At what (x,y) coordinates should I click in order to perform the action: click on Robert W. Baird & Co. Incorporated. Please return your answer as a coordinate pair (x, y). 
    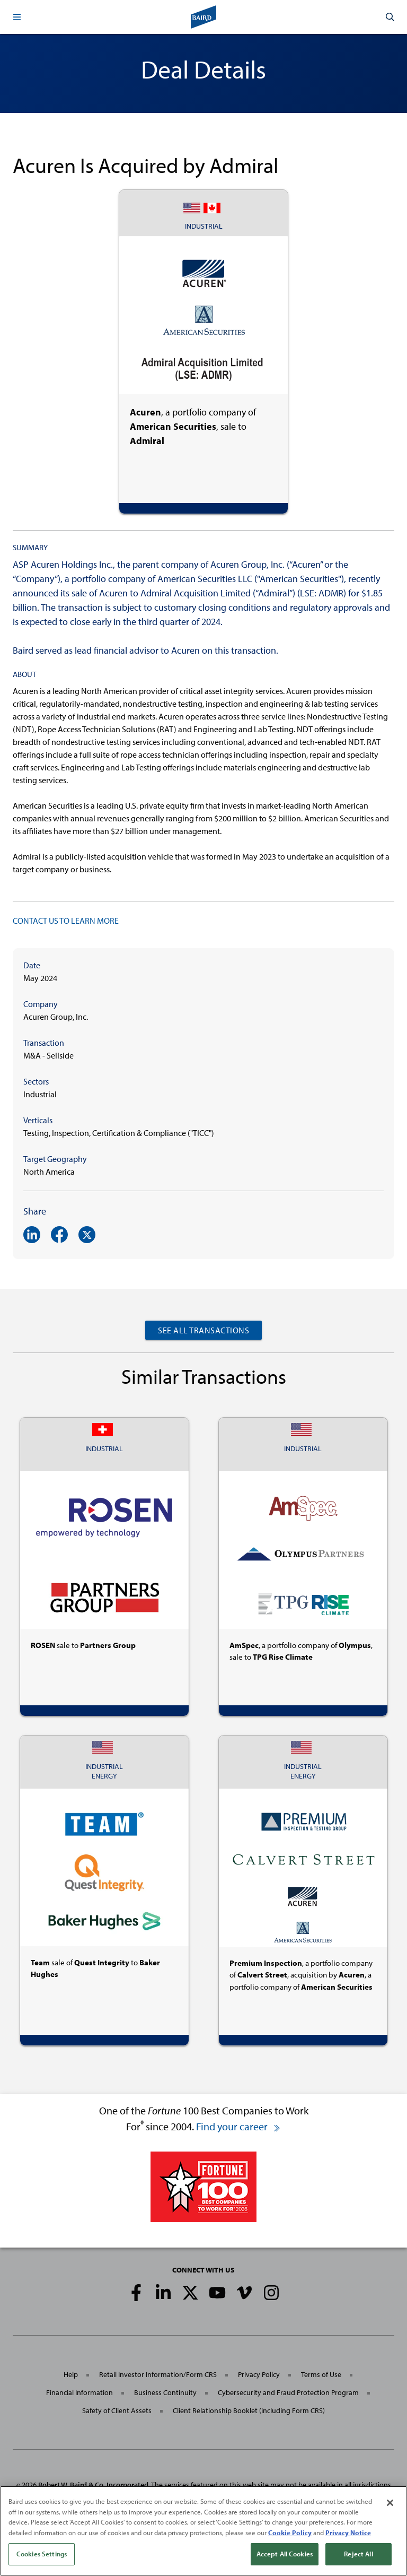
    Looking at the image, I should click on (93, 2485).